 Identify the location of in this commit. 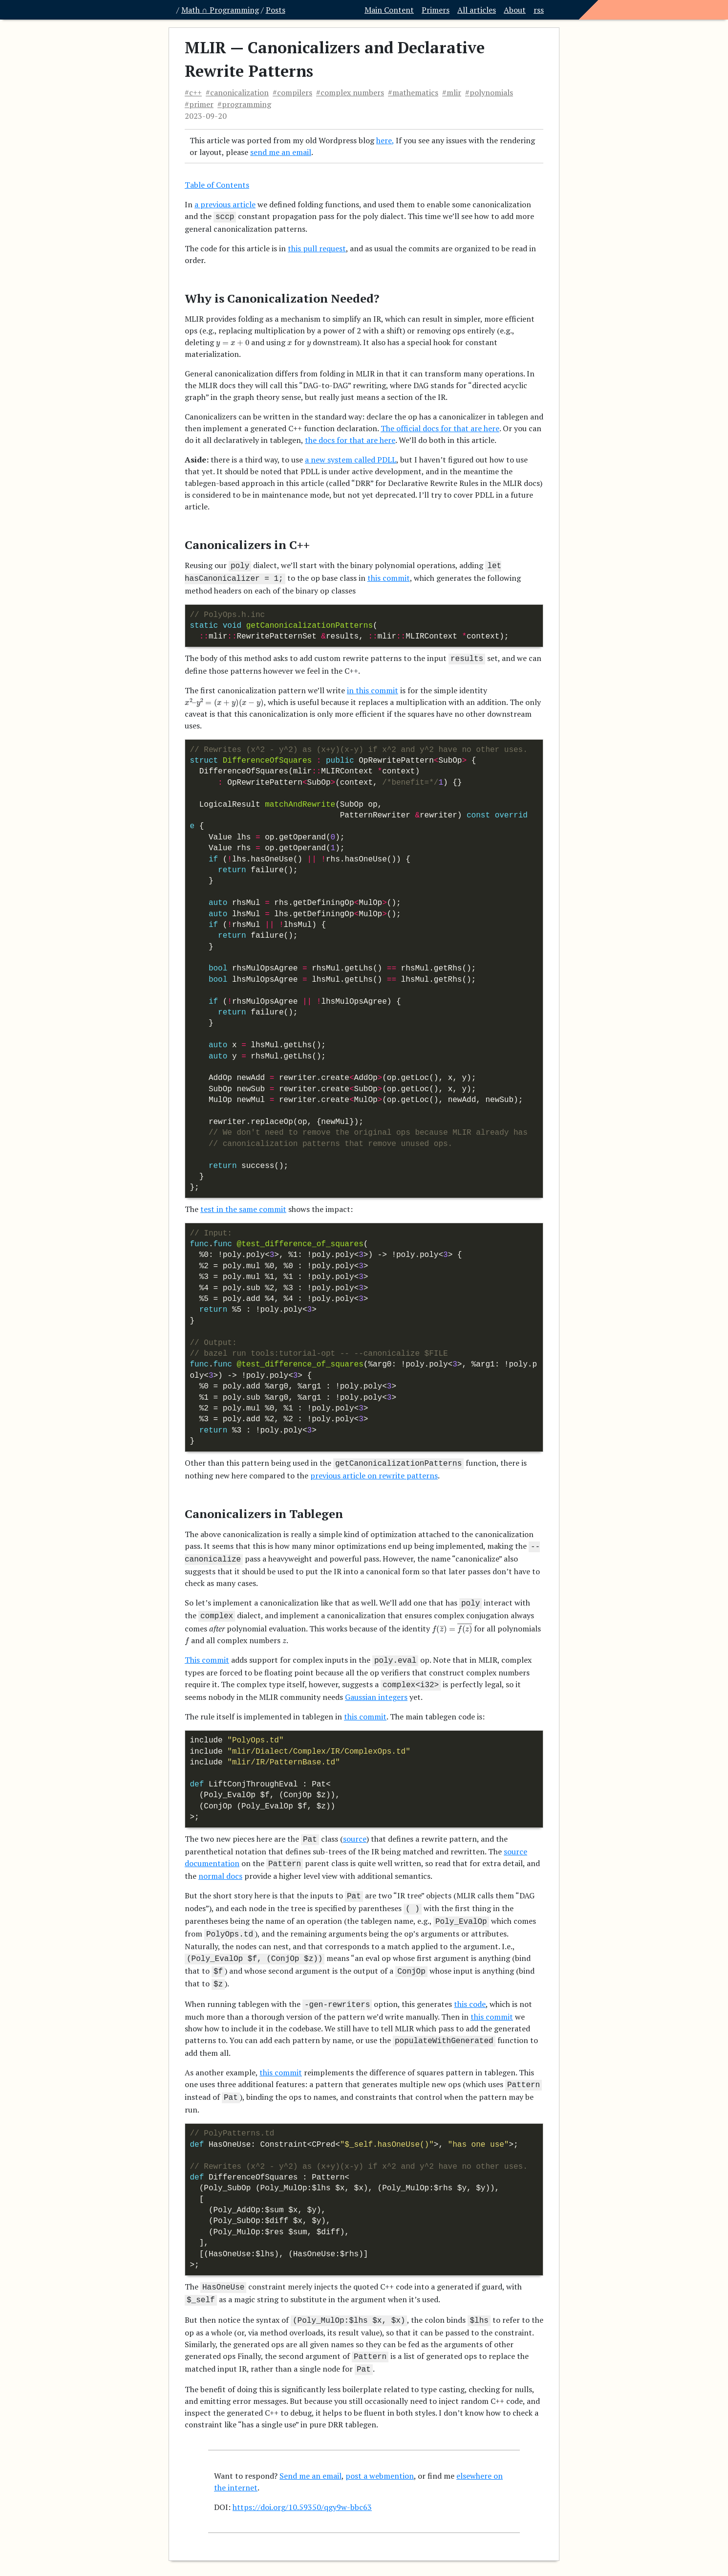
(372, 686).